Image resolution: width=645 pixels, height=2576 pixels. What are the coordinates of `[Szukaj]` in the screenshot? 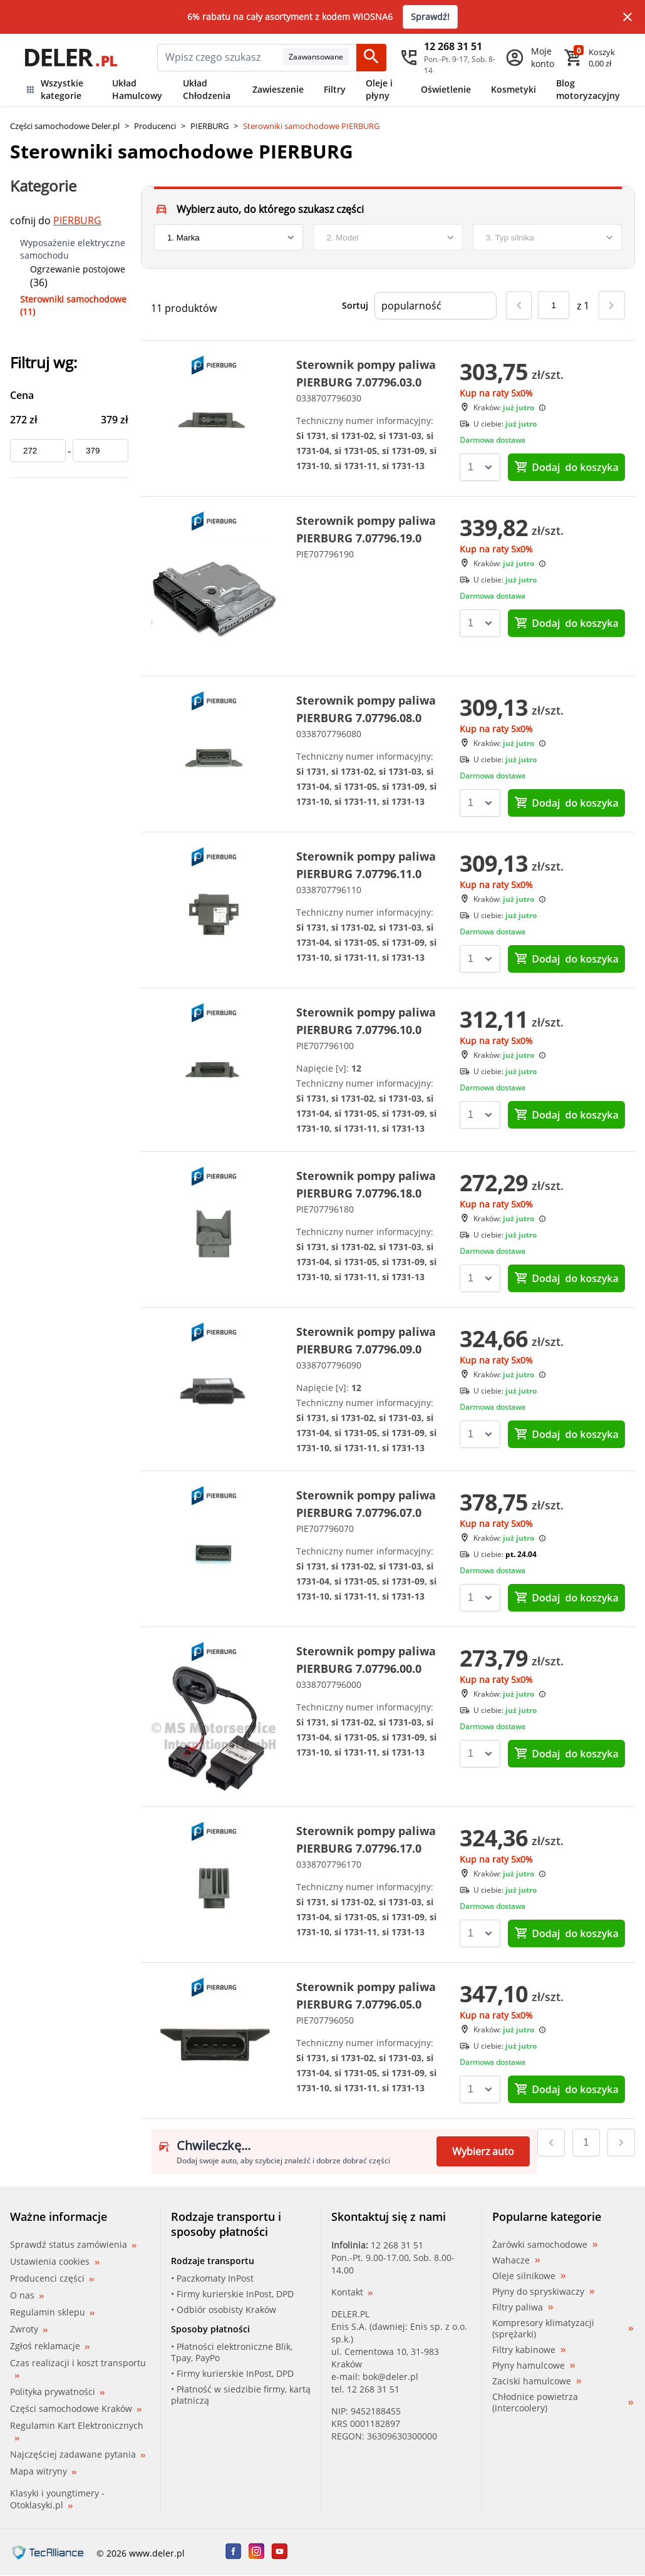 It's located at (371, 57).